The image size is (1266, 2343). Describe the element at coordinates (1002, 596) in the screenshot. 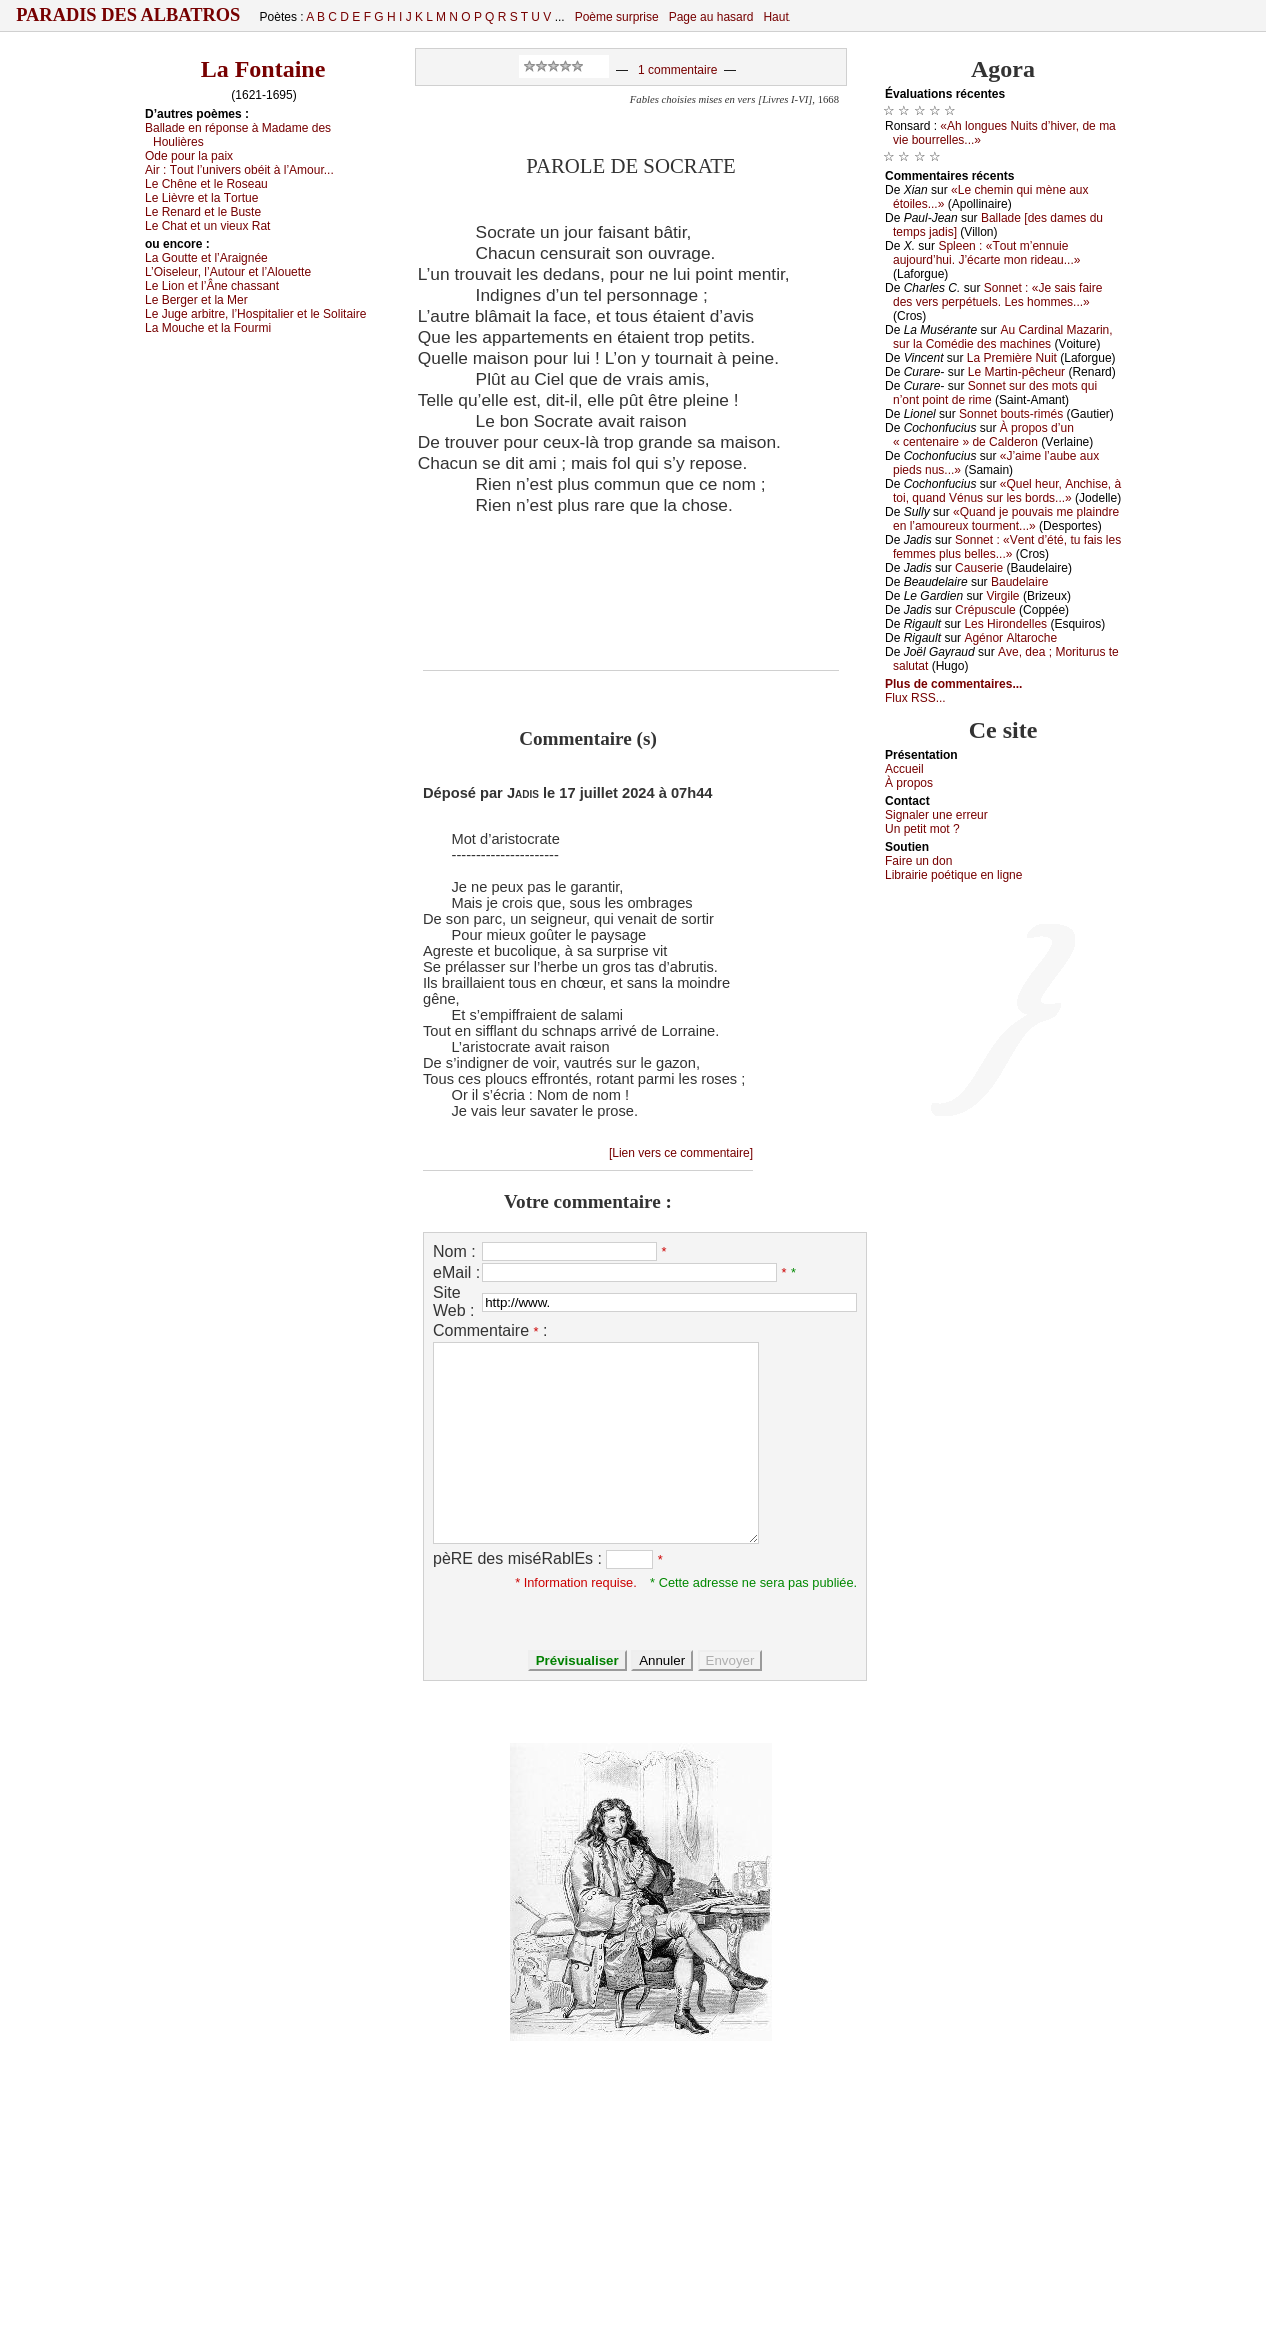

I see `Virgilе` at that location.